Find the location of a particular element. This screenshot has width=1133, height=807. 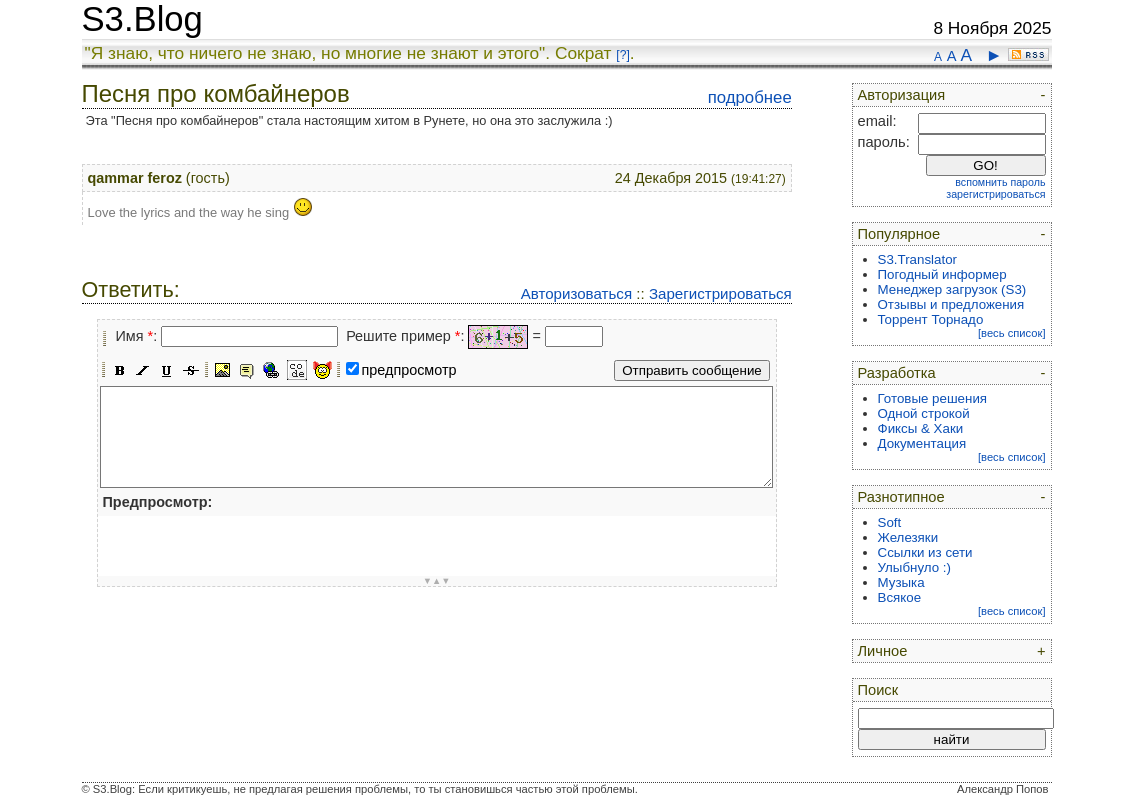

Разнотипное is located at coordinates (901, 497).